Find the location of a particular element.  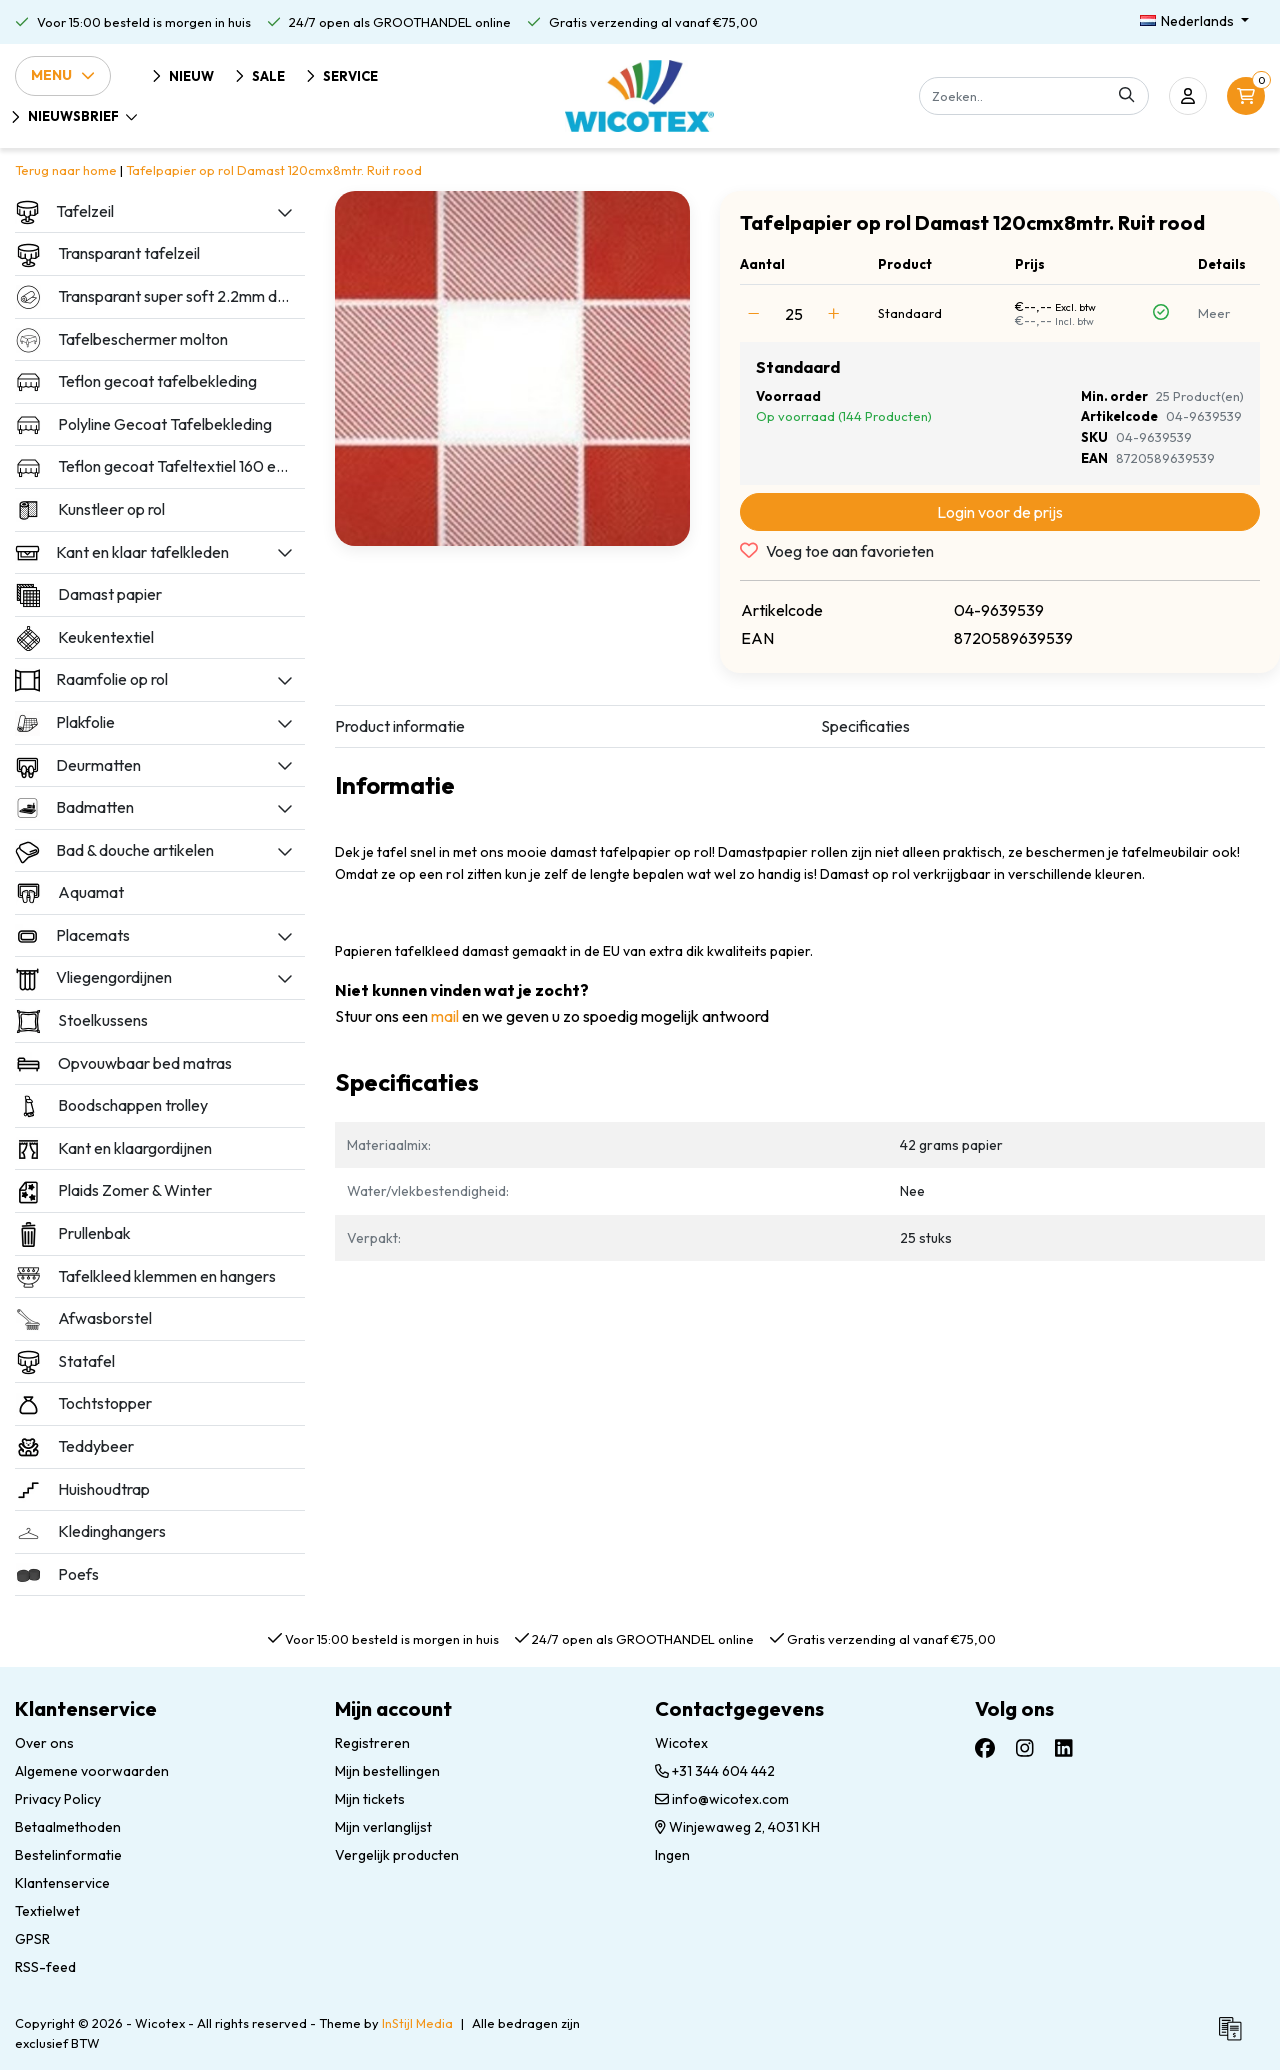

Over ons is located at coordinates (44, 1743).